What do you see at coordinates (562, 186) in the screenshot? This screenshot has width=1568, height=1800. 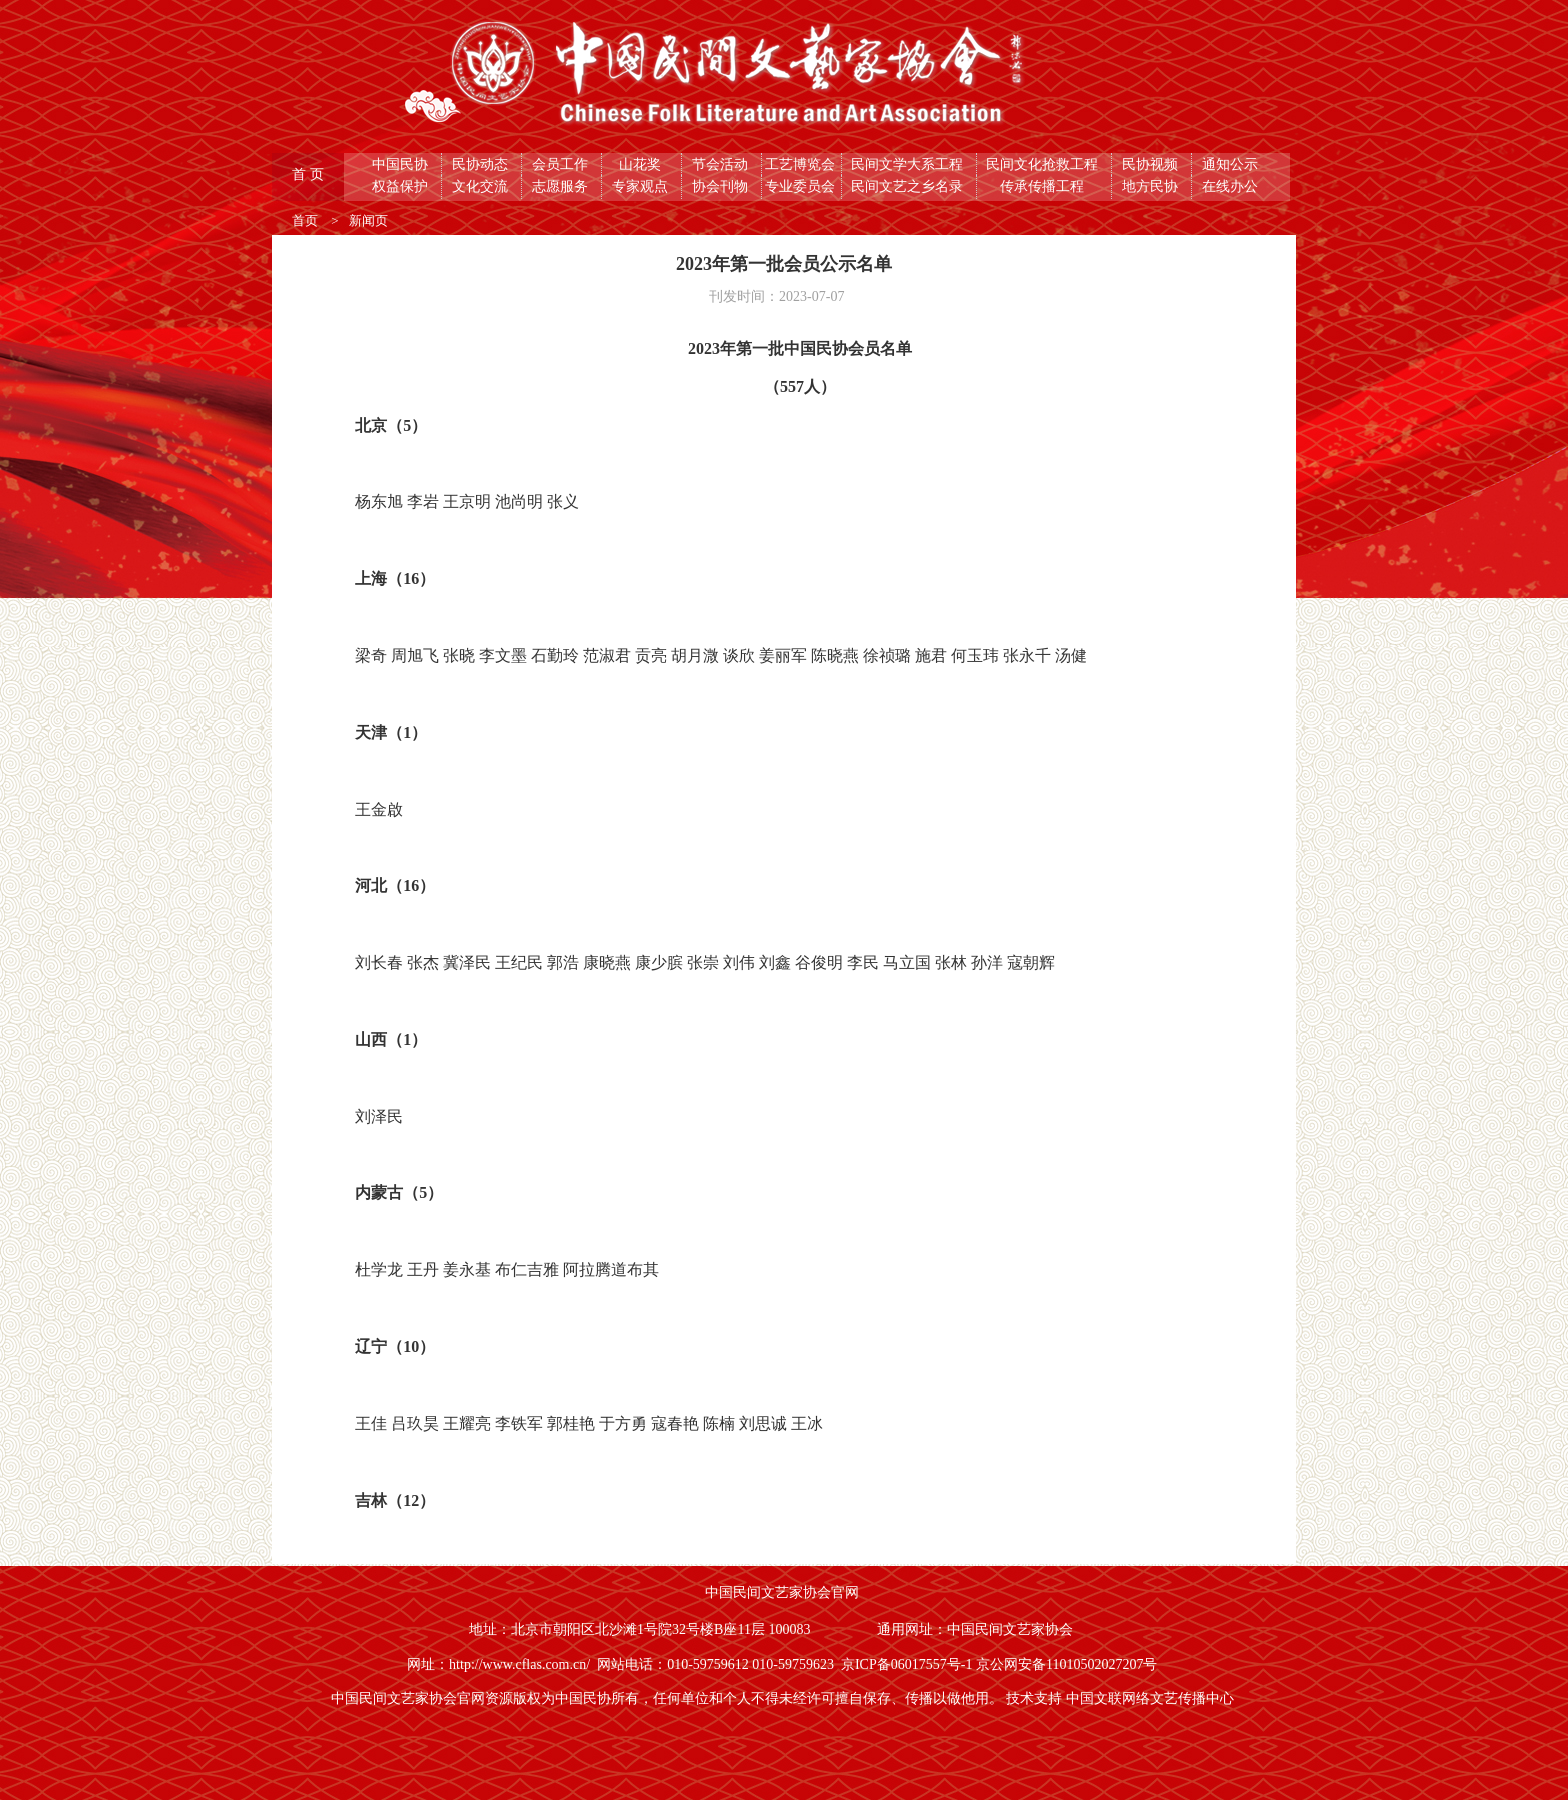 I see `志愿服务 [button]` at bounding box center [562, 186].